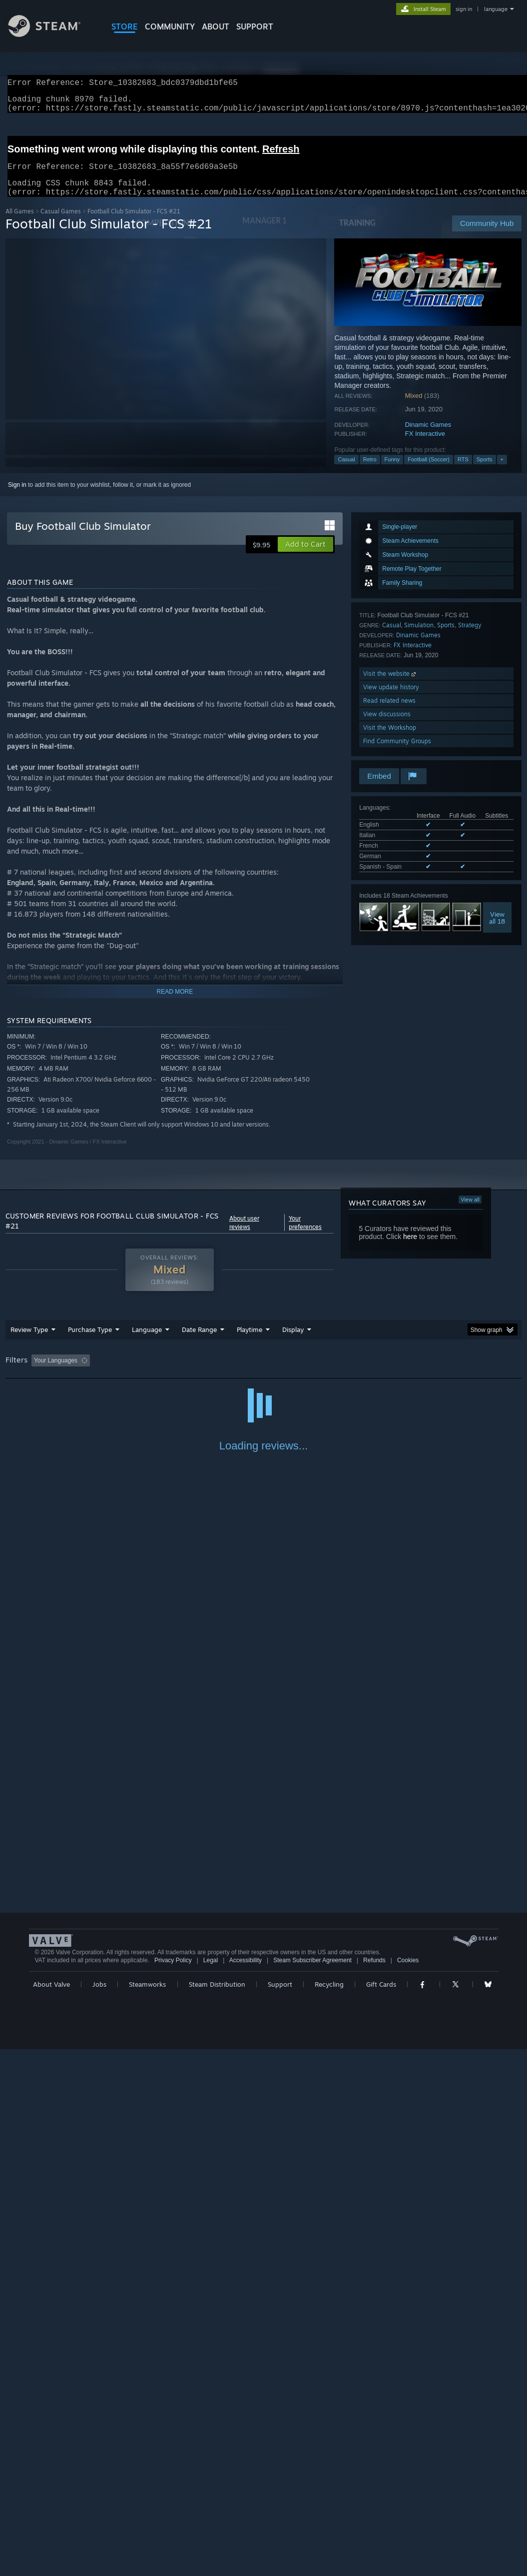 The image size is (527, 2576). I want to click on Jobs, so click(99, 2511).